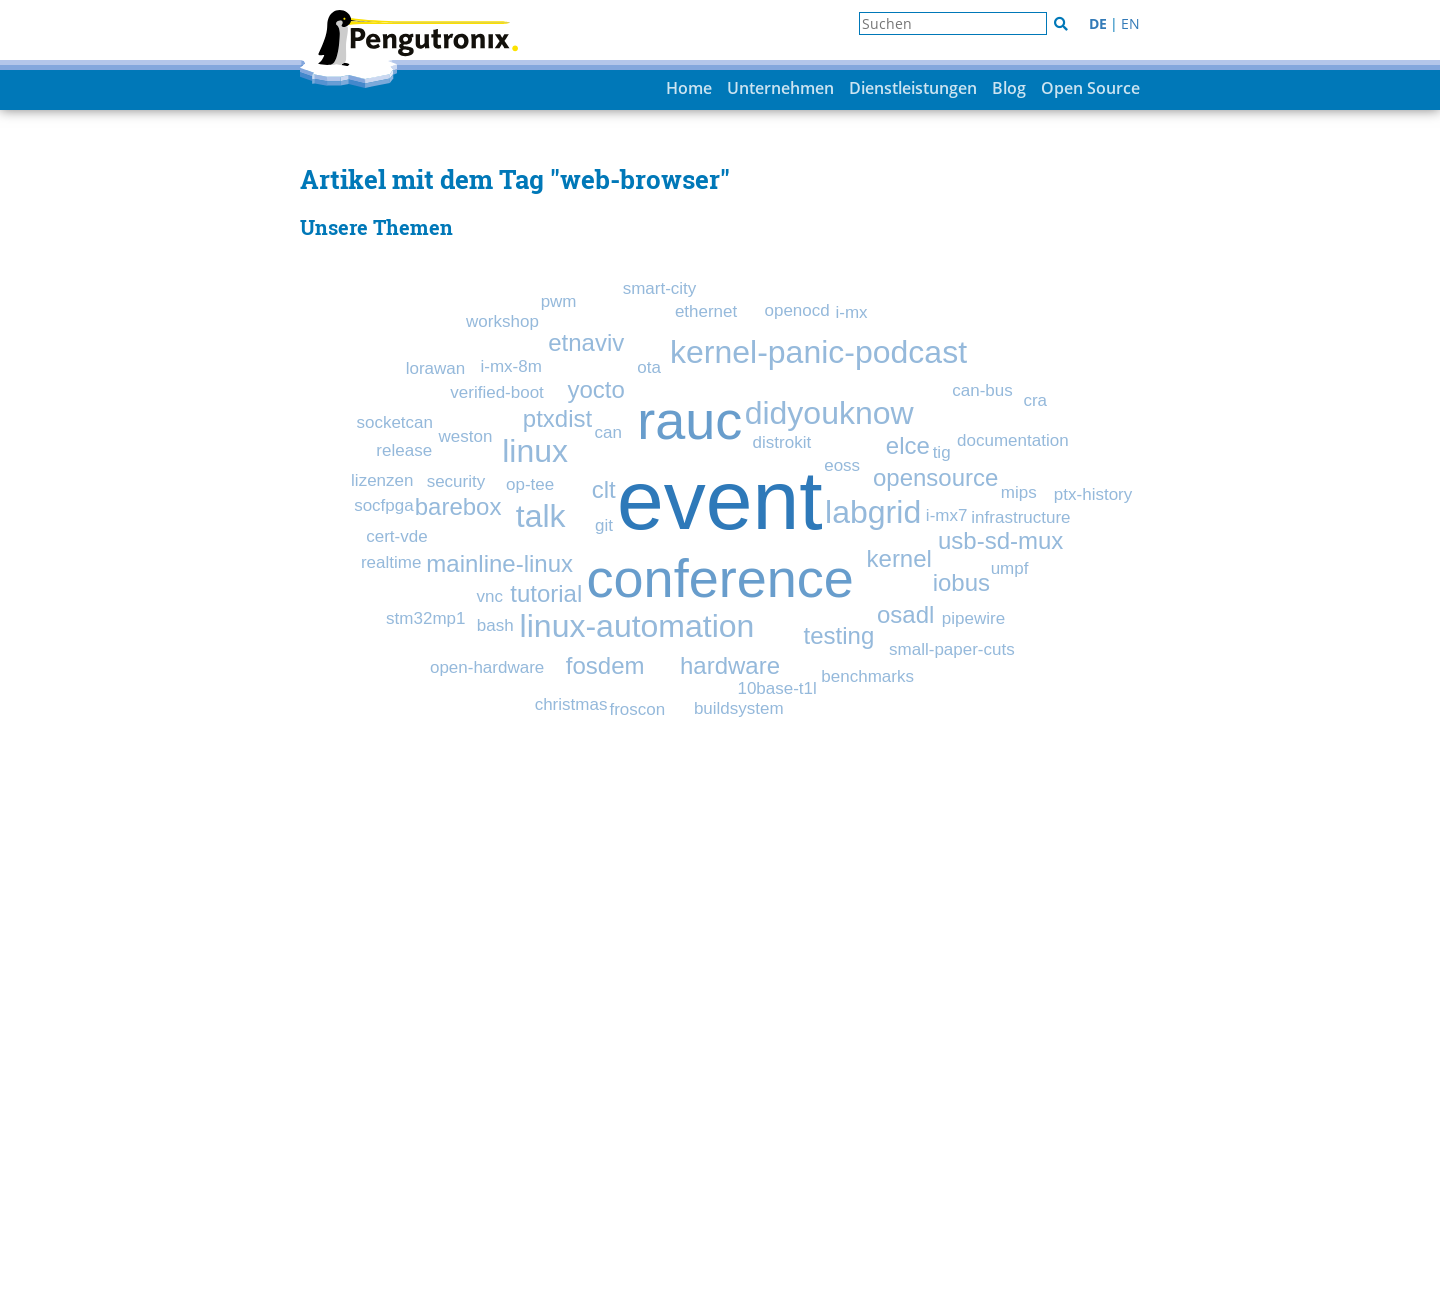 Image resolution: width=1440 pixels, height=1299 pixels. What do you see at coordinates (608, 432) in the screenshot?
I see `can` at bounding box center [608, 432].